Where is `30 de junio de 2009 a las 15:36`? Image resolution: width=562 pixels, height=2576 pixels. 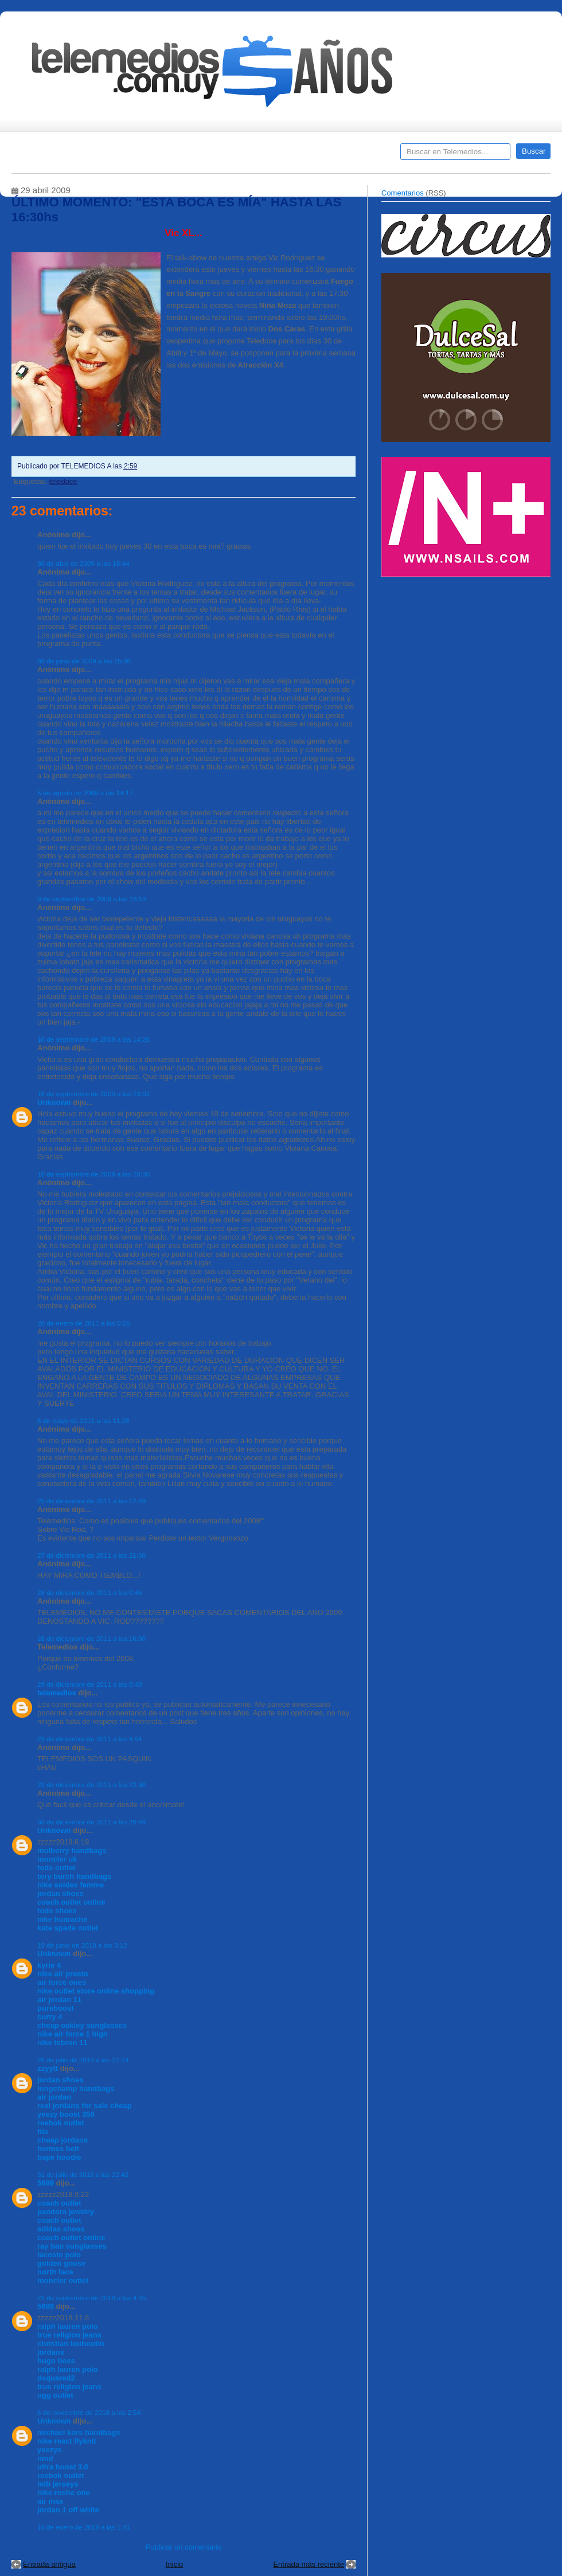 30 de junio de 2009 a las 15:36 is located at coordinates (84, 660).